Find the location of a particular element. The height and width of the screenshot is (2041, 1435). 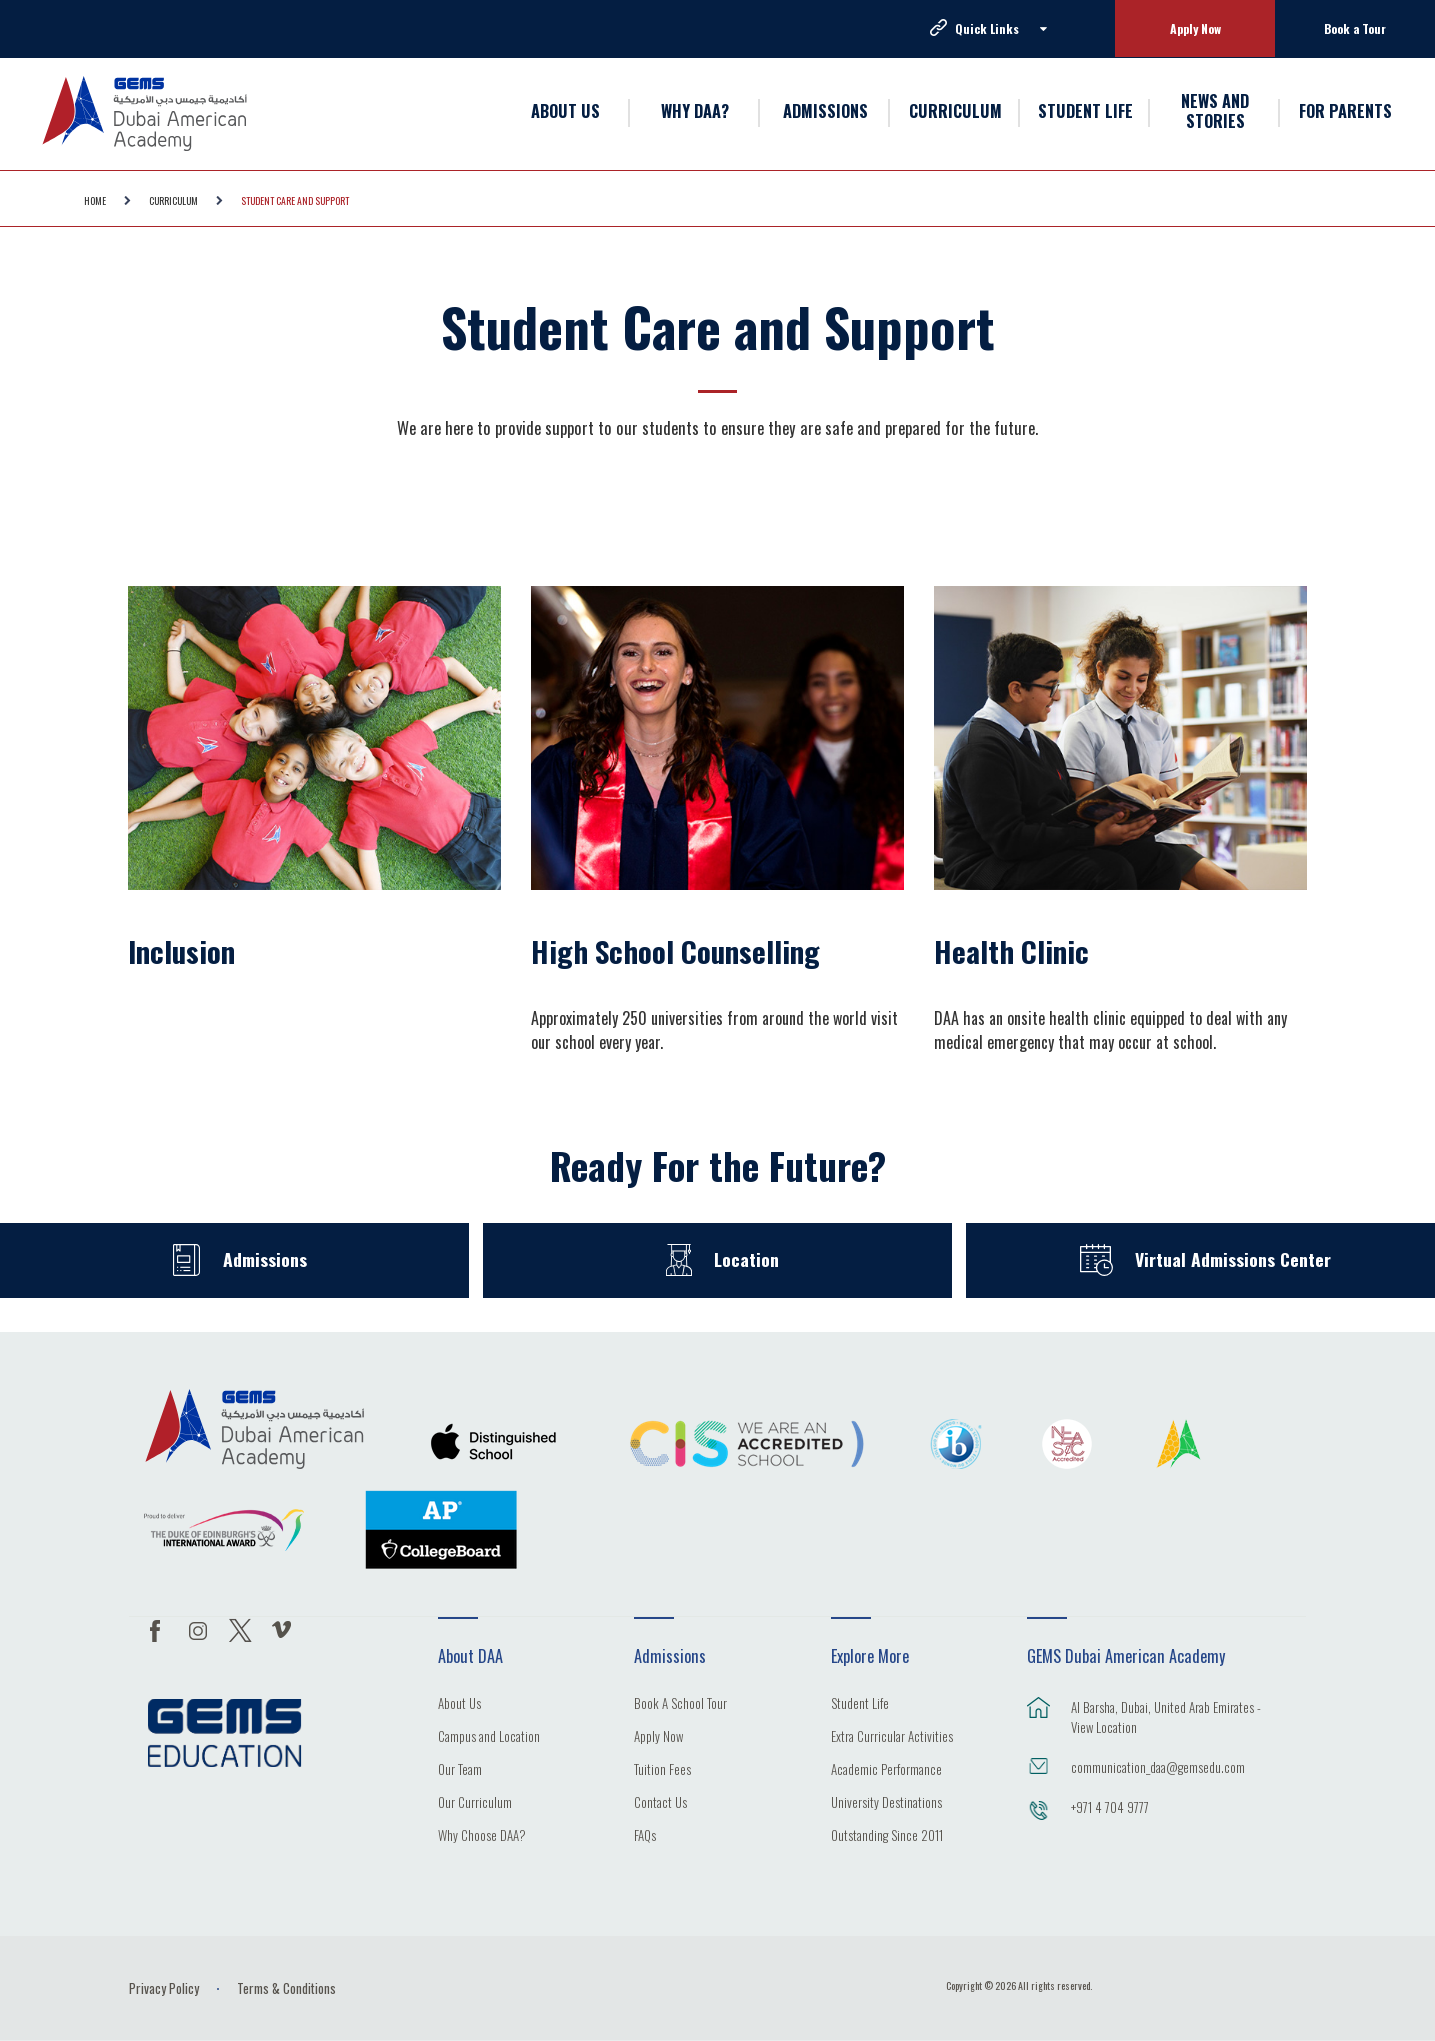

Health Clinic is located at coordinates (1011, 951).